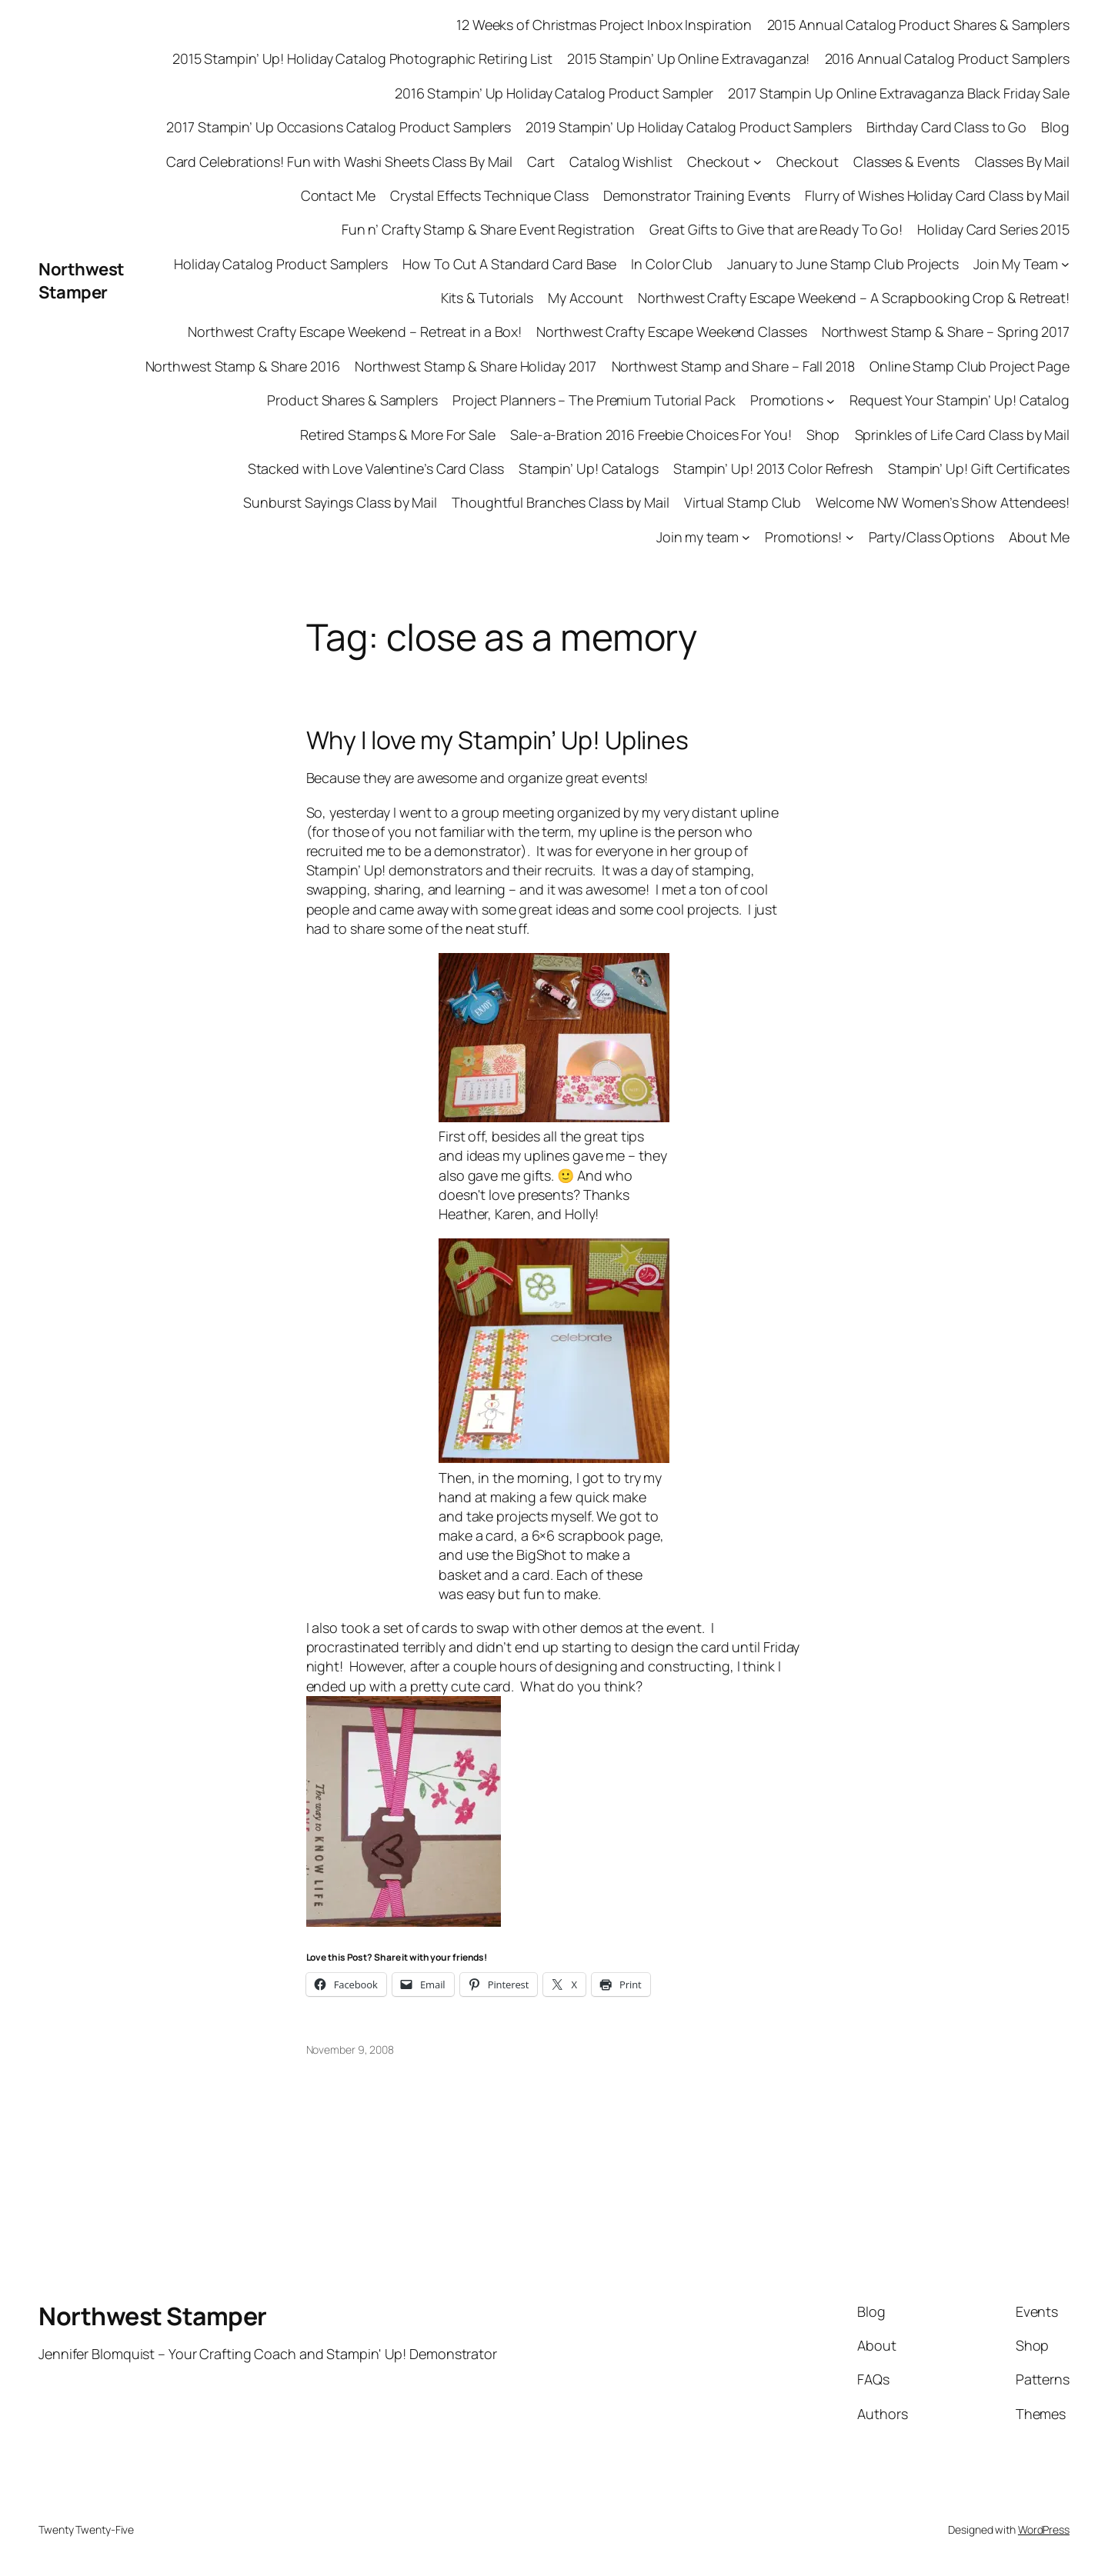 The height and width of the screenshot is (2576, 1108). I want to click on 2015 Annual Catalog Product Shares & Samplers, so click(918, 24).